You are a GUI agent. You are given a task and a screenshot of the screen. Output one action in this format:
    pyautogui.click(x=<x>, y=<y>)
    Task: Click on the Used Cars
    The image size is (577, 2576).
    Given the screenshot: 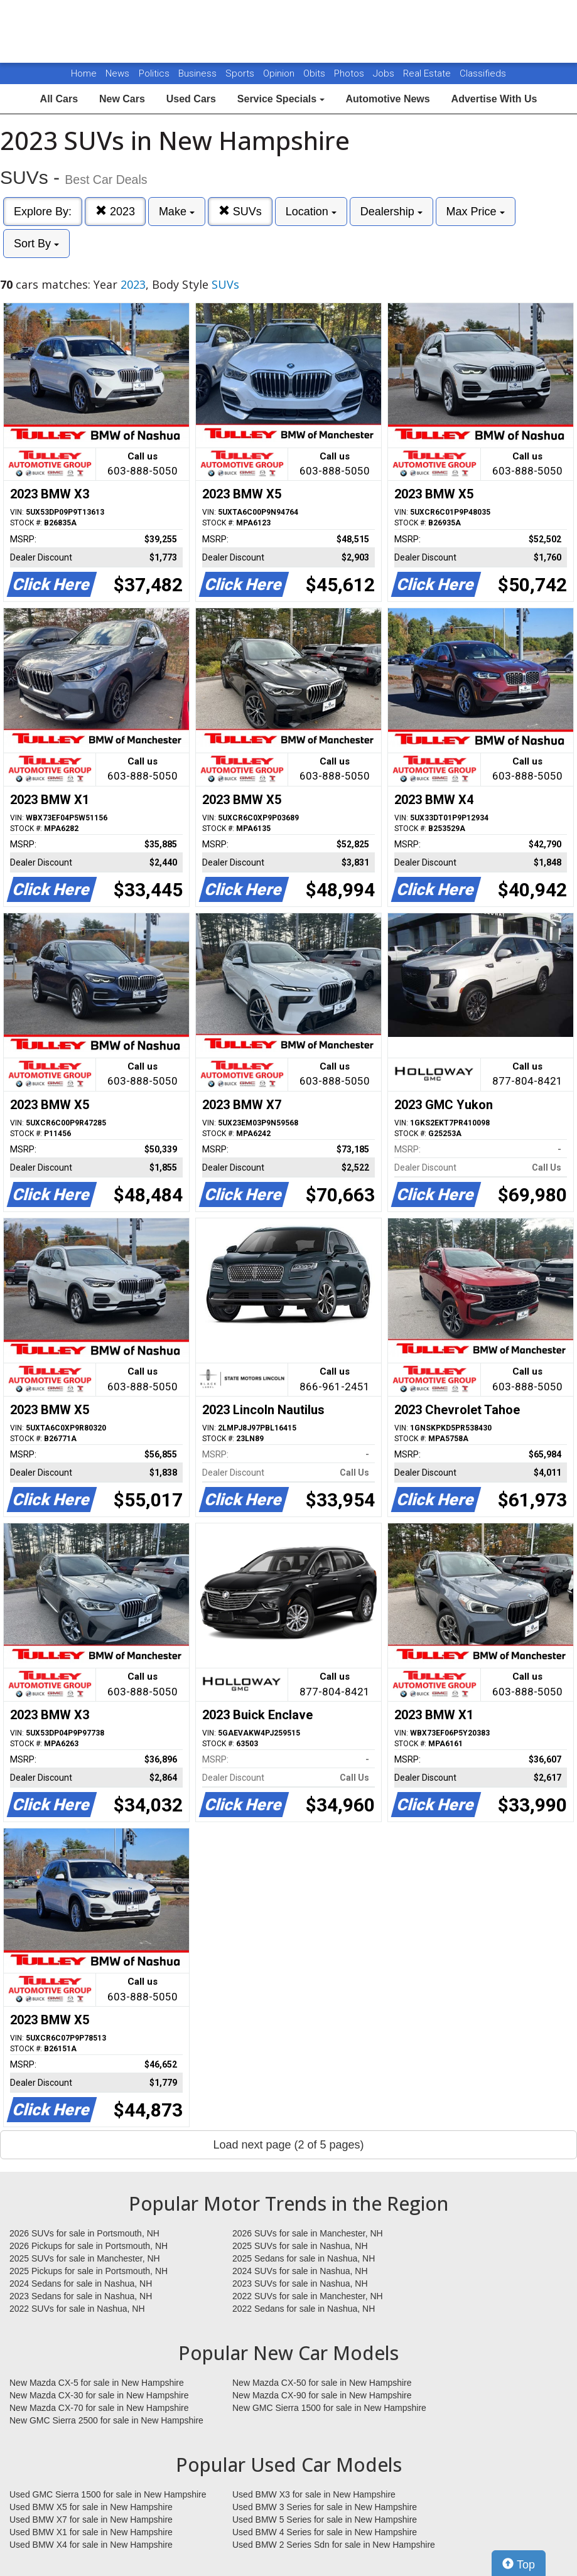 What is the action you would take?
    pyautogui.click(x=191, y=99)
    